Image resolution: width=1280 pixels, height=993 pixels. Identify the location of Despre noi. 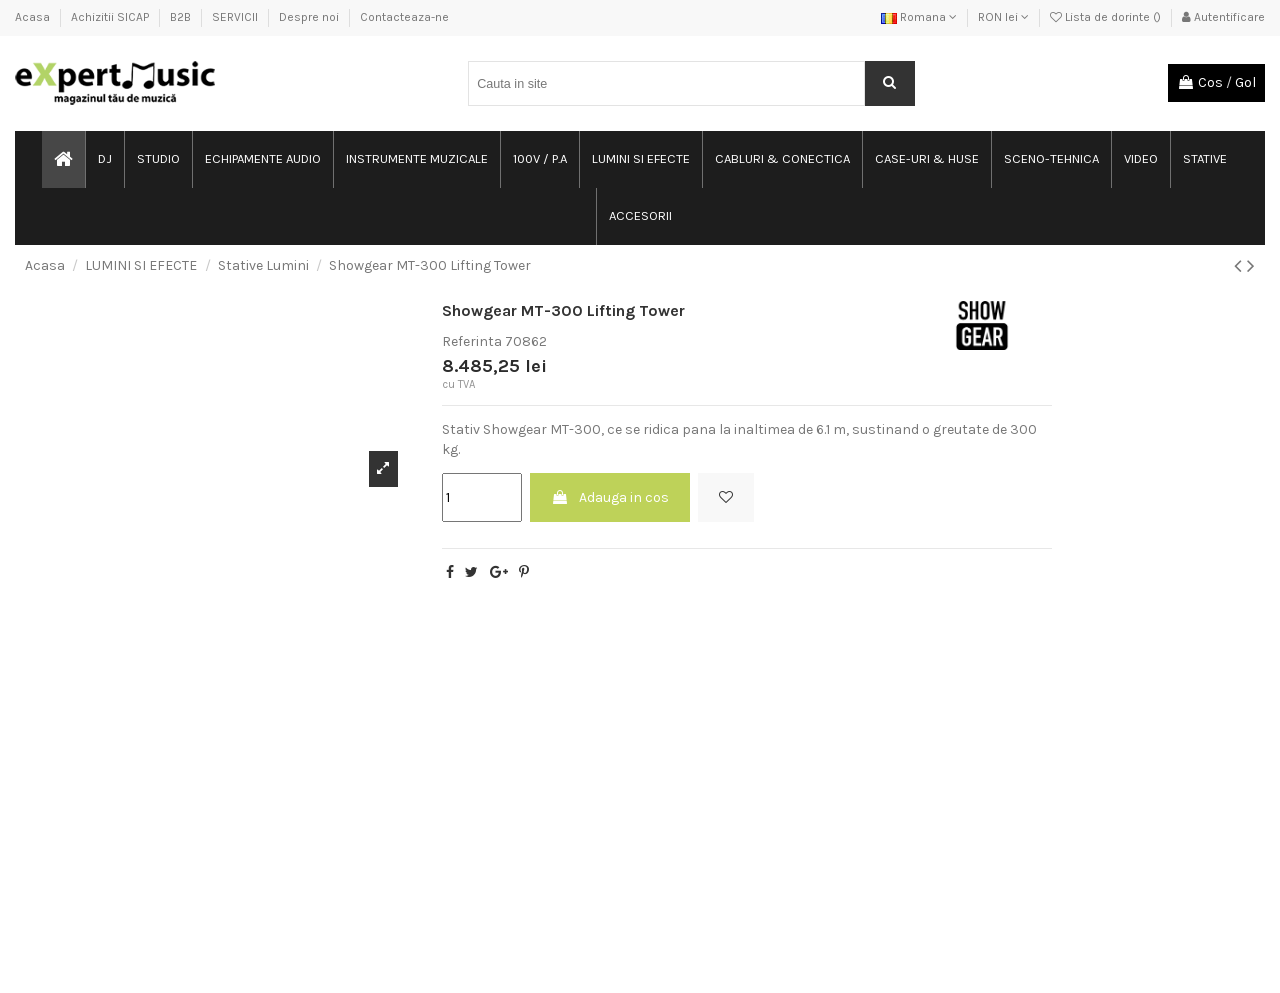
(310, 17).